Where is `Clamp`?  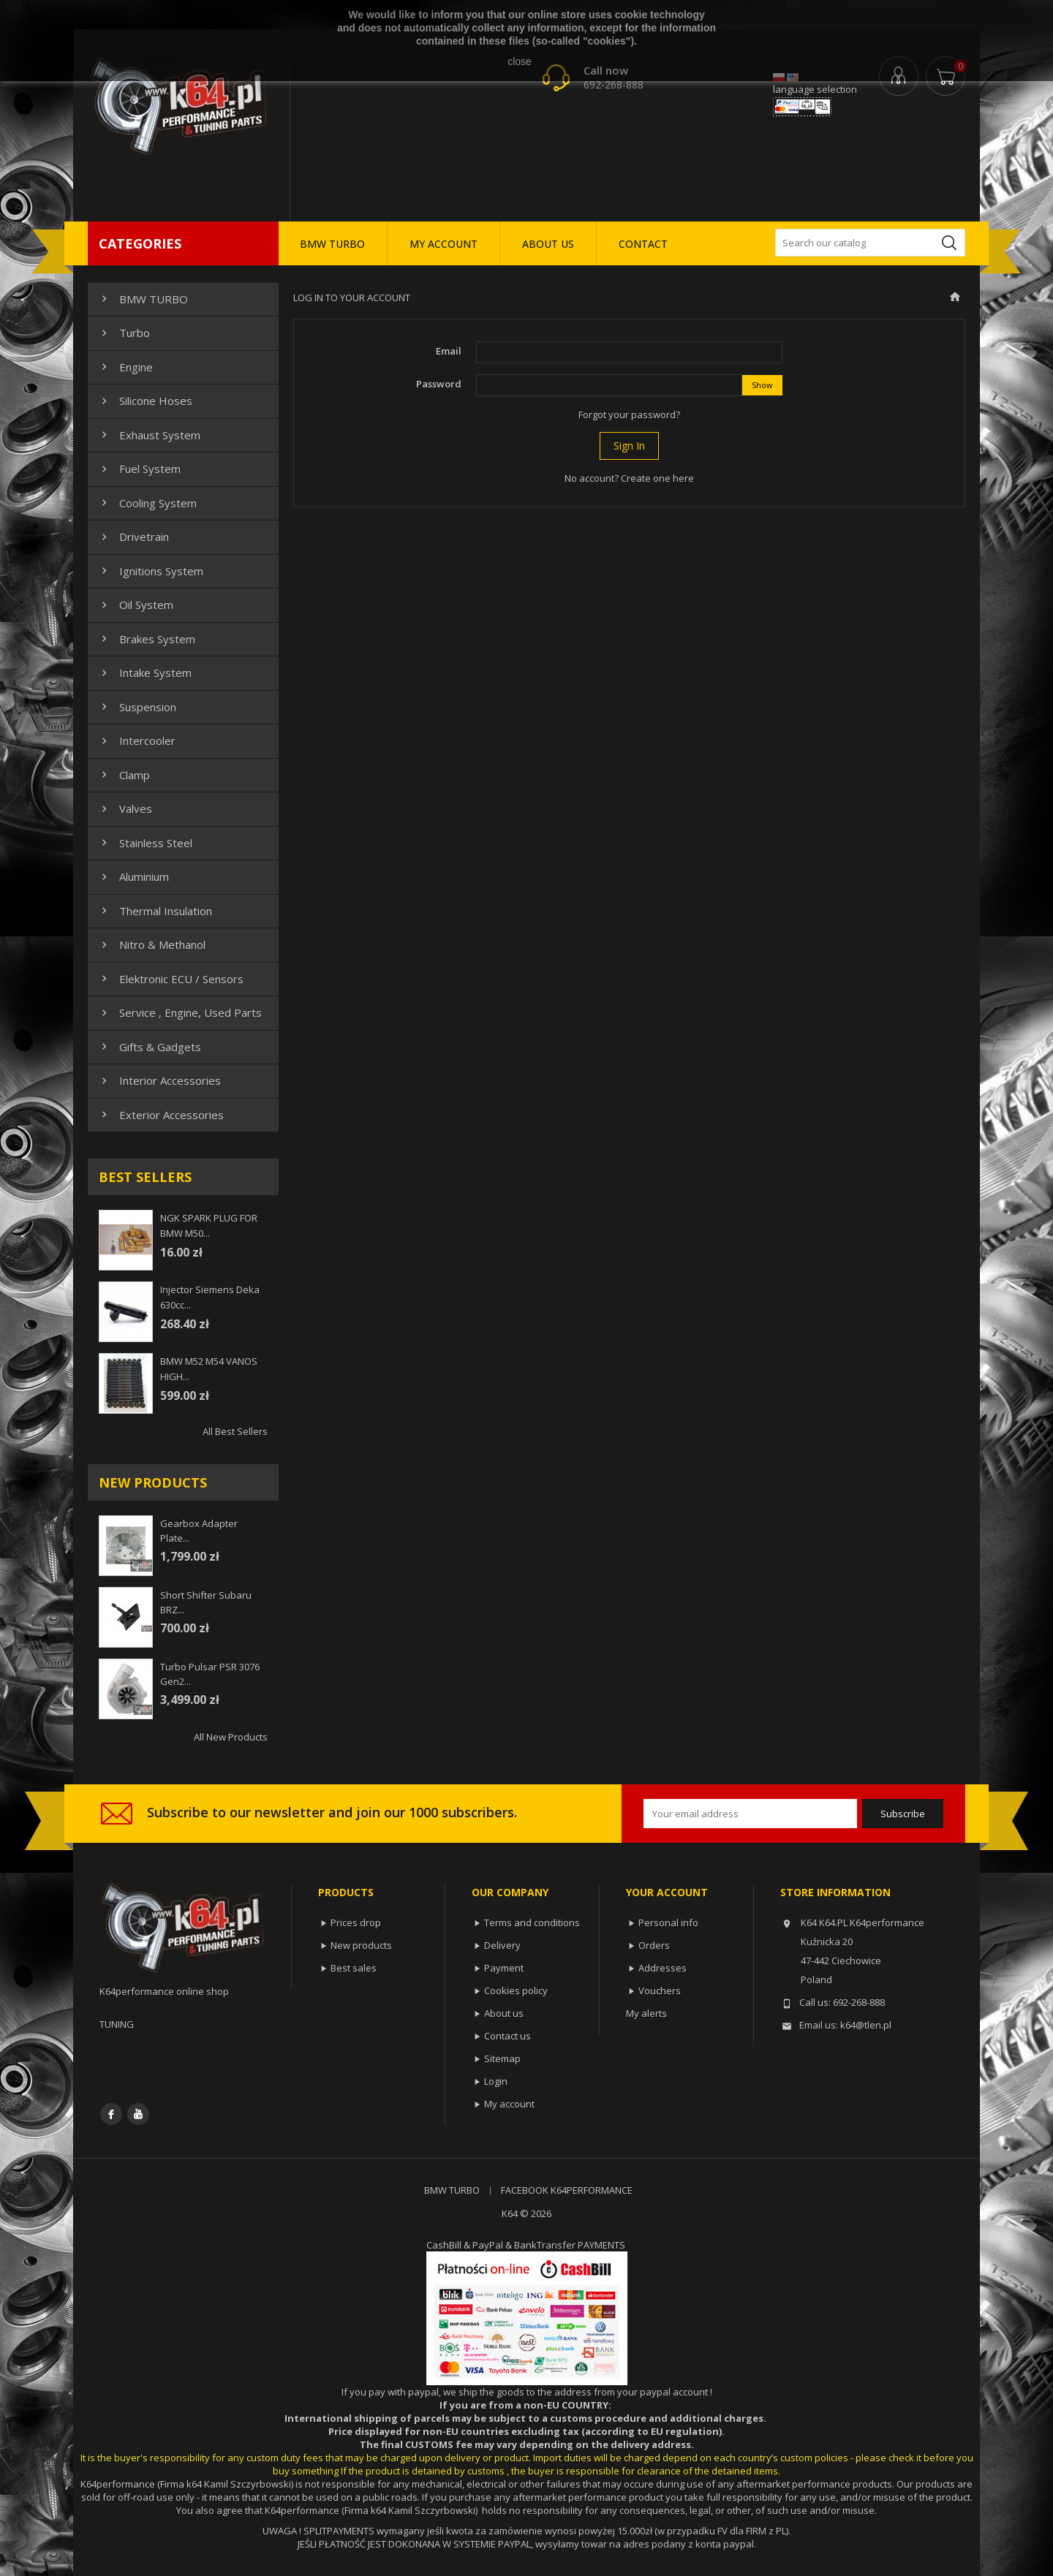
Clamp is located at coordinates (124, 775).